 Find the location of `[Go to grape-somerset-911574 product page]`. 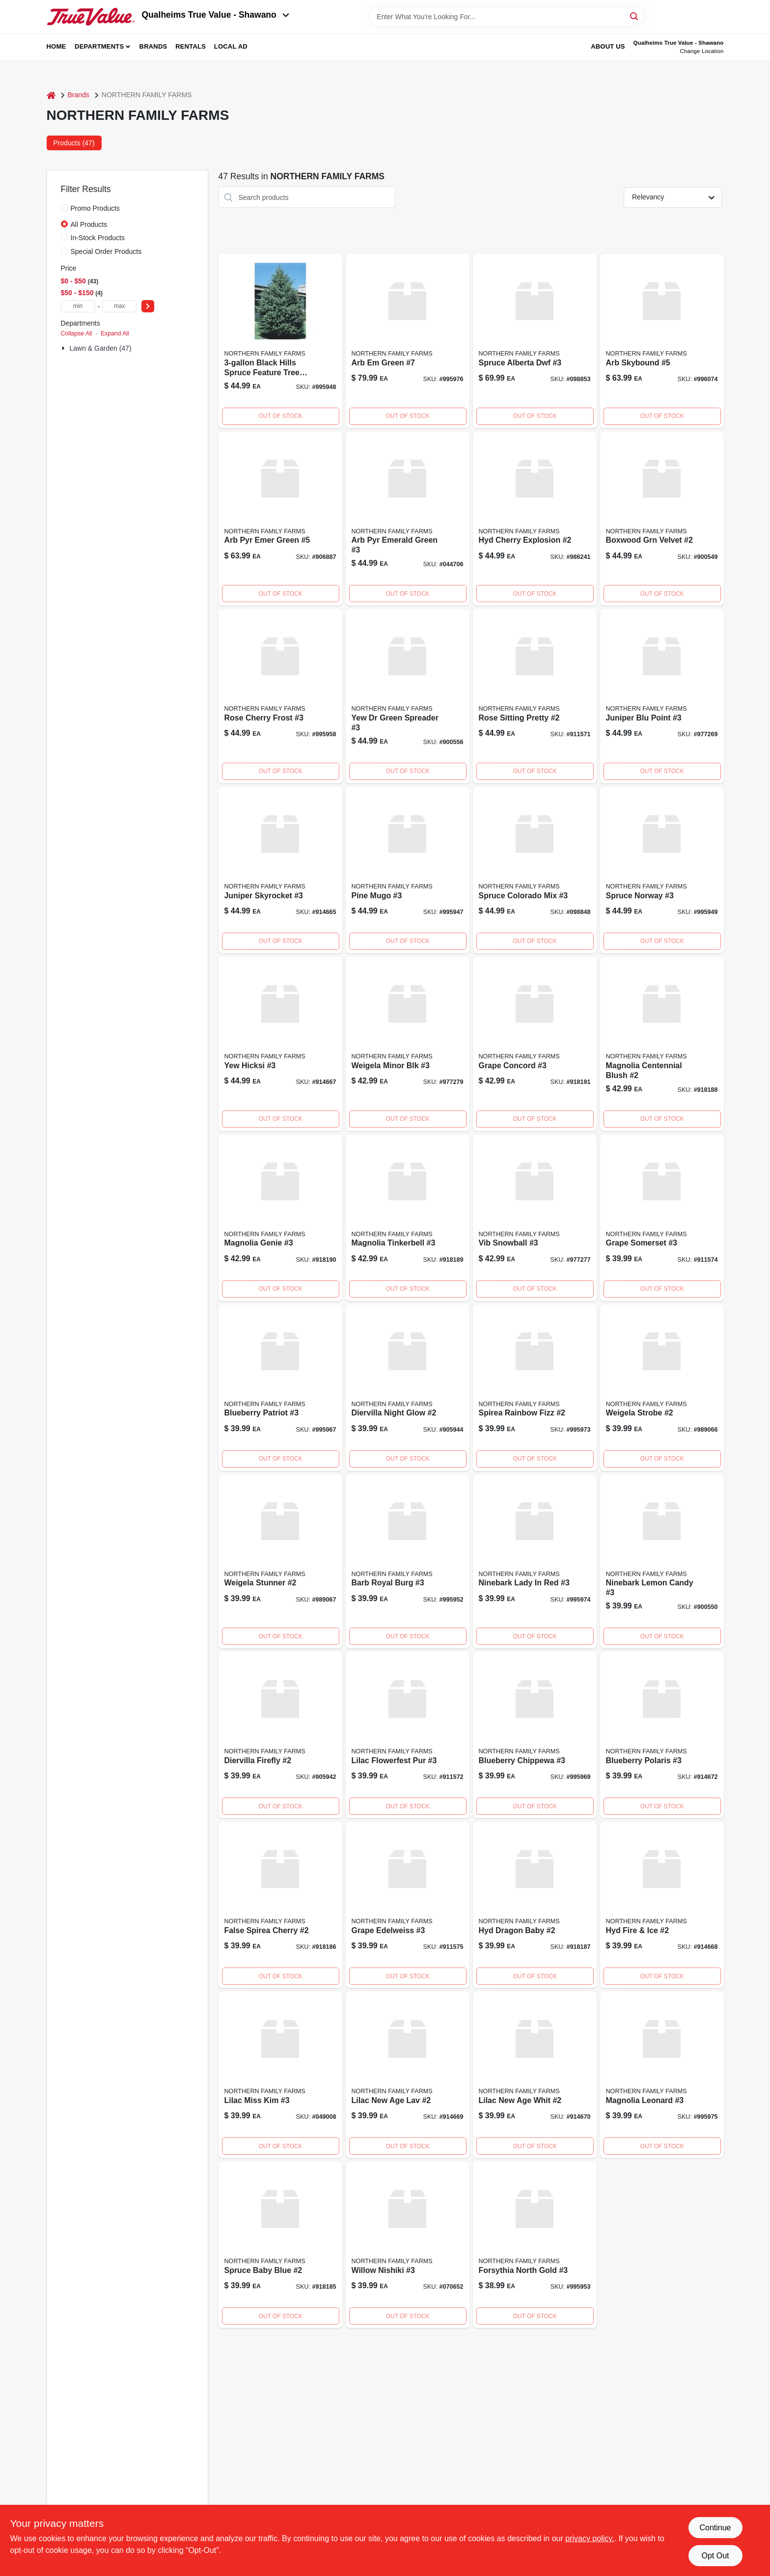

[Go to grape-somerset-911574 product page] is located at coordinates (662, 1218).